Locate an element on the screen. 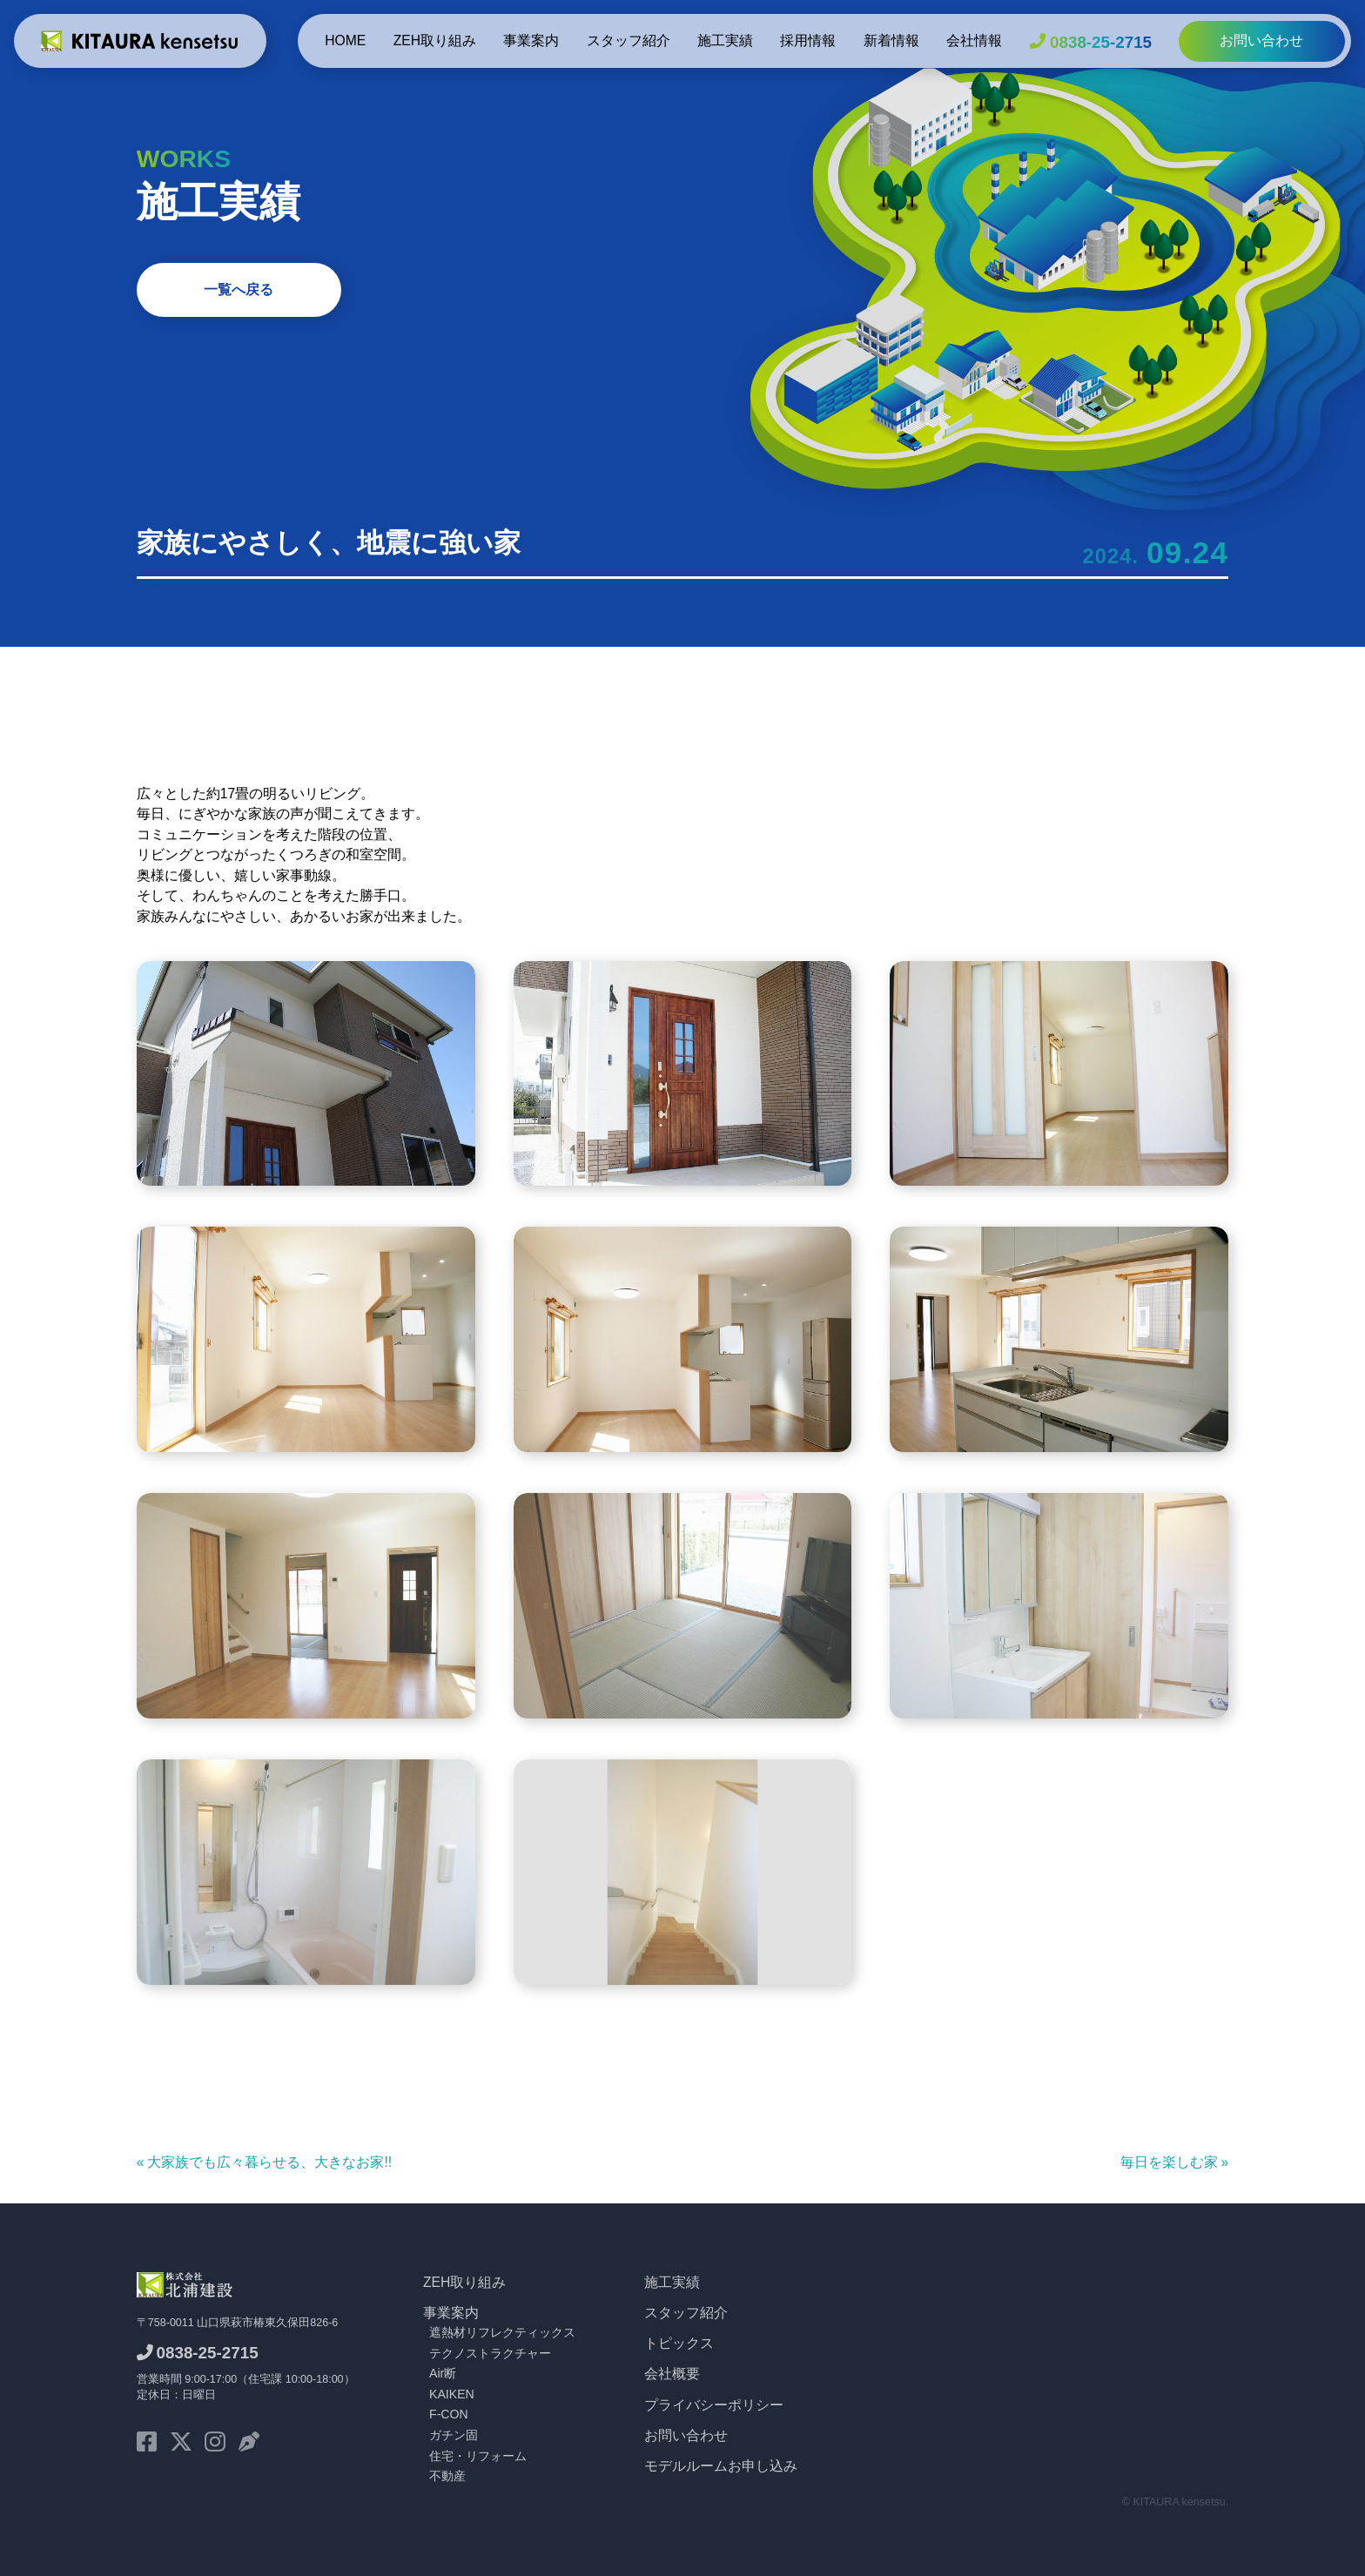 This screenshot has height=2576, width=1365. 新着情報 is located at coordinates (891, 40).